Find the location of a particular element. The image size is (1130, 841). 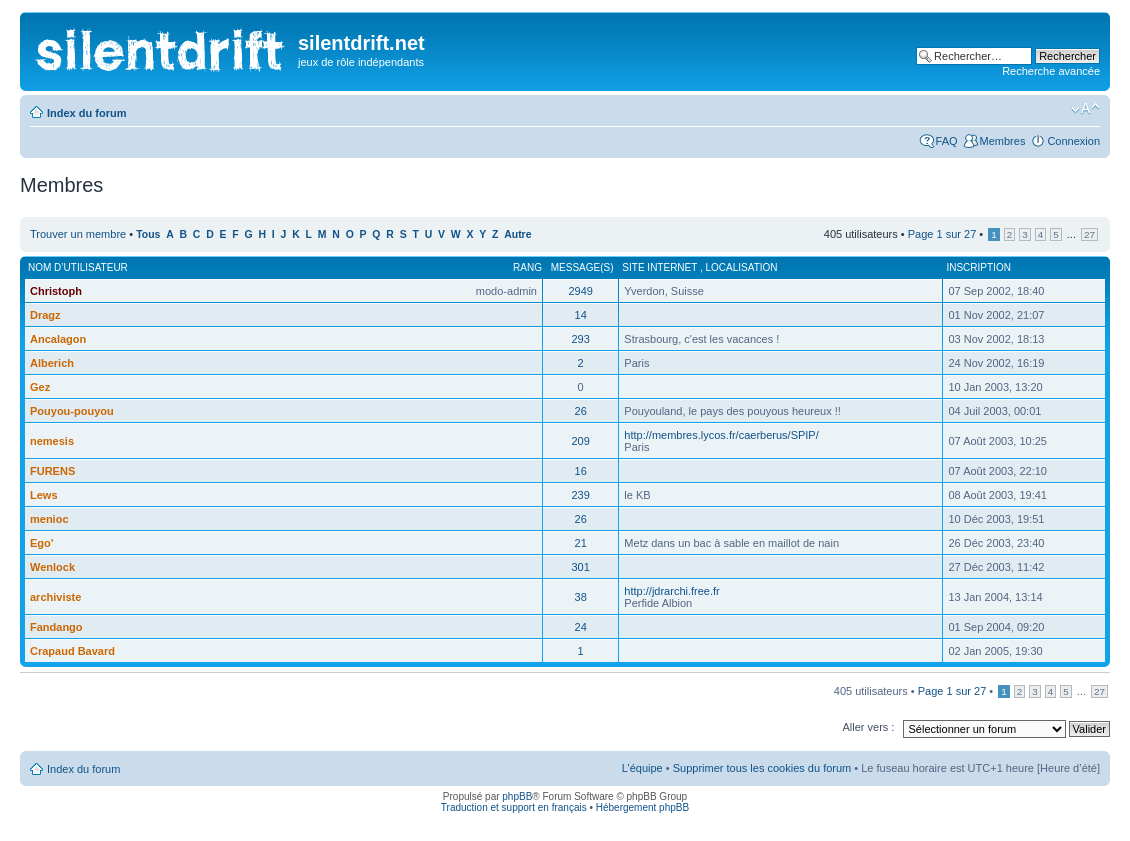

Index du forum is located at coordinates (86, 113).